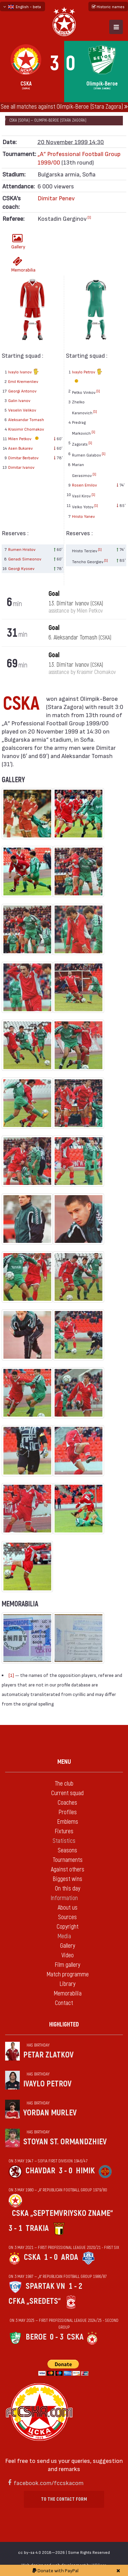  What do you see at coordinates (85, 2171) in the screenshot?
I see `Himik` at bounding box center [85, 2171].